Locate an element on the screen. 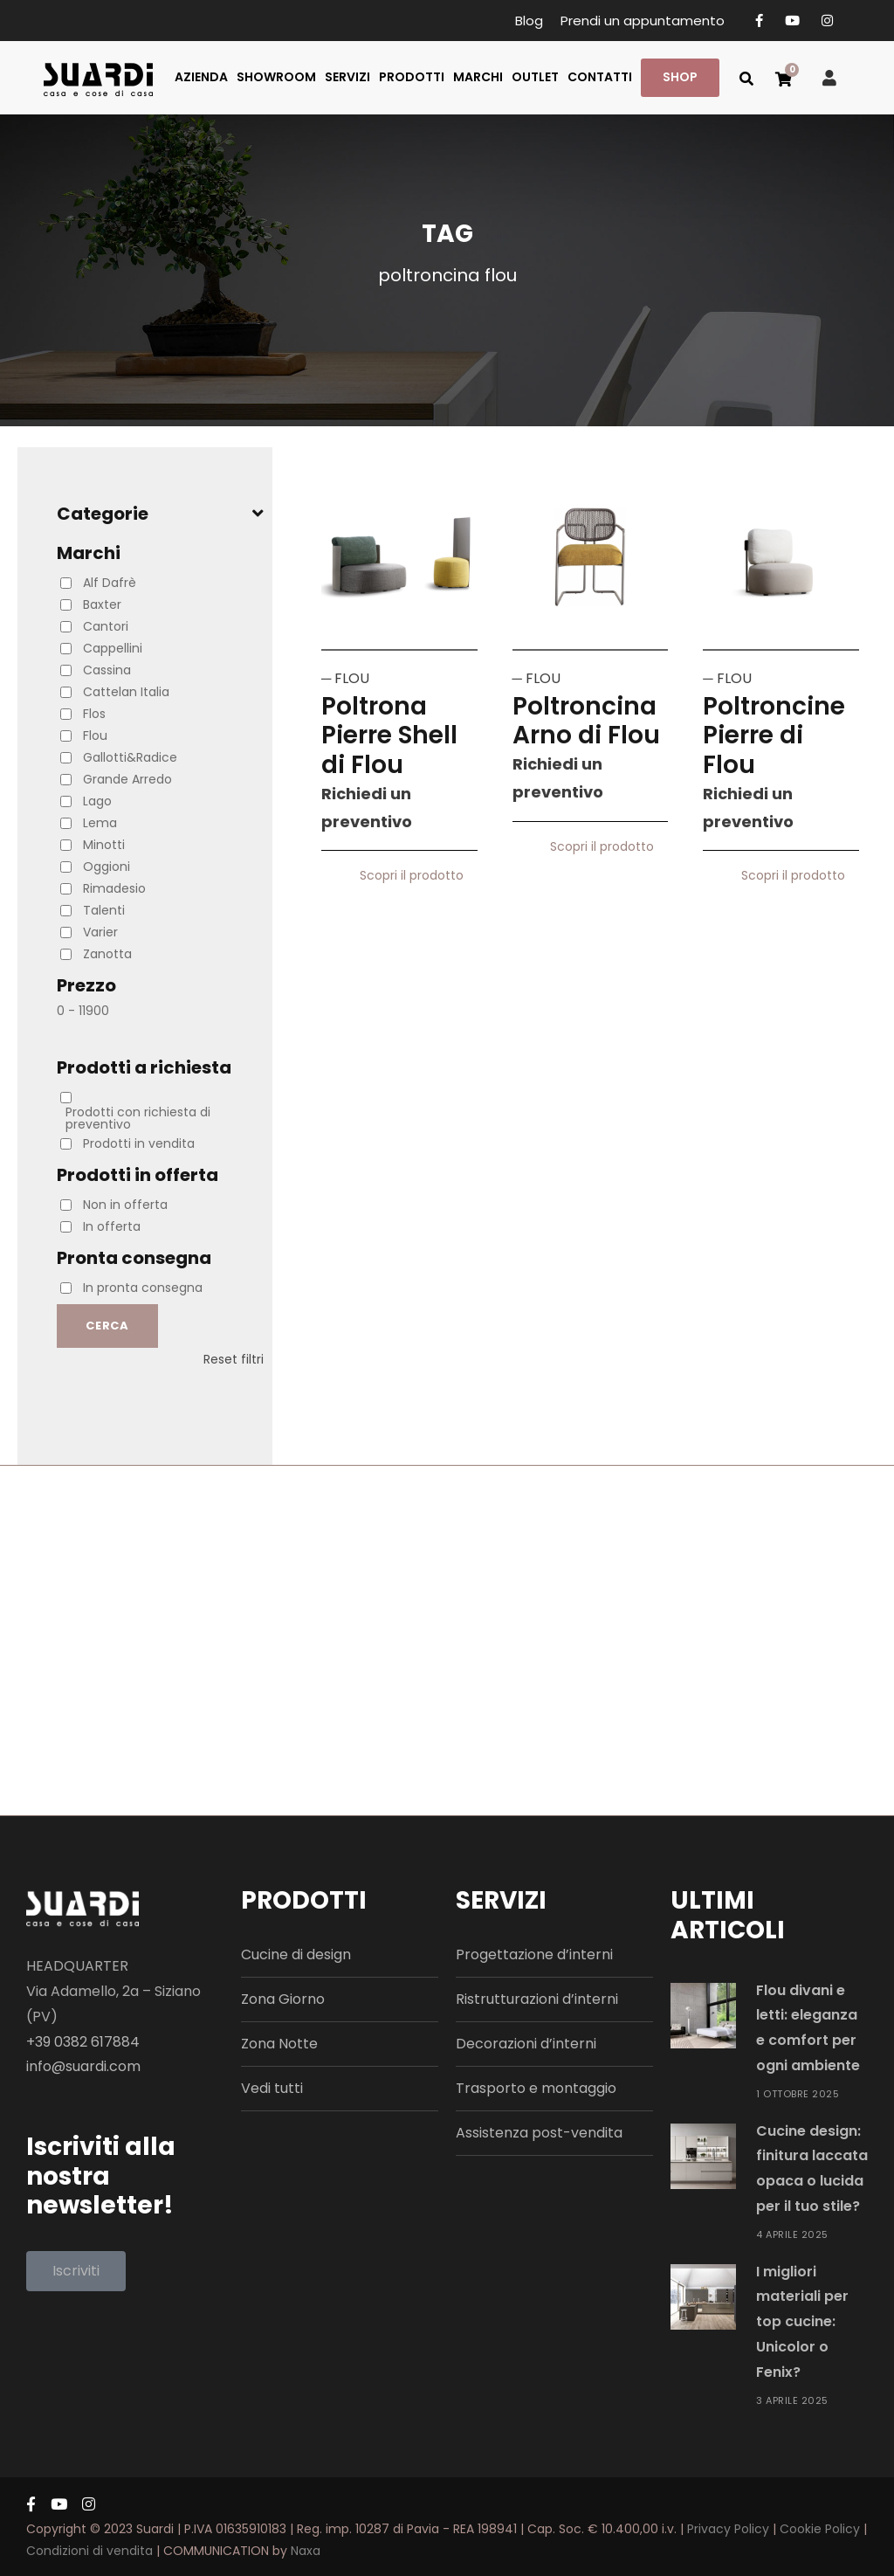  I migliori materiali per top cucine: Unicolor o Fenix? is located at coordinates (802, 2322).